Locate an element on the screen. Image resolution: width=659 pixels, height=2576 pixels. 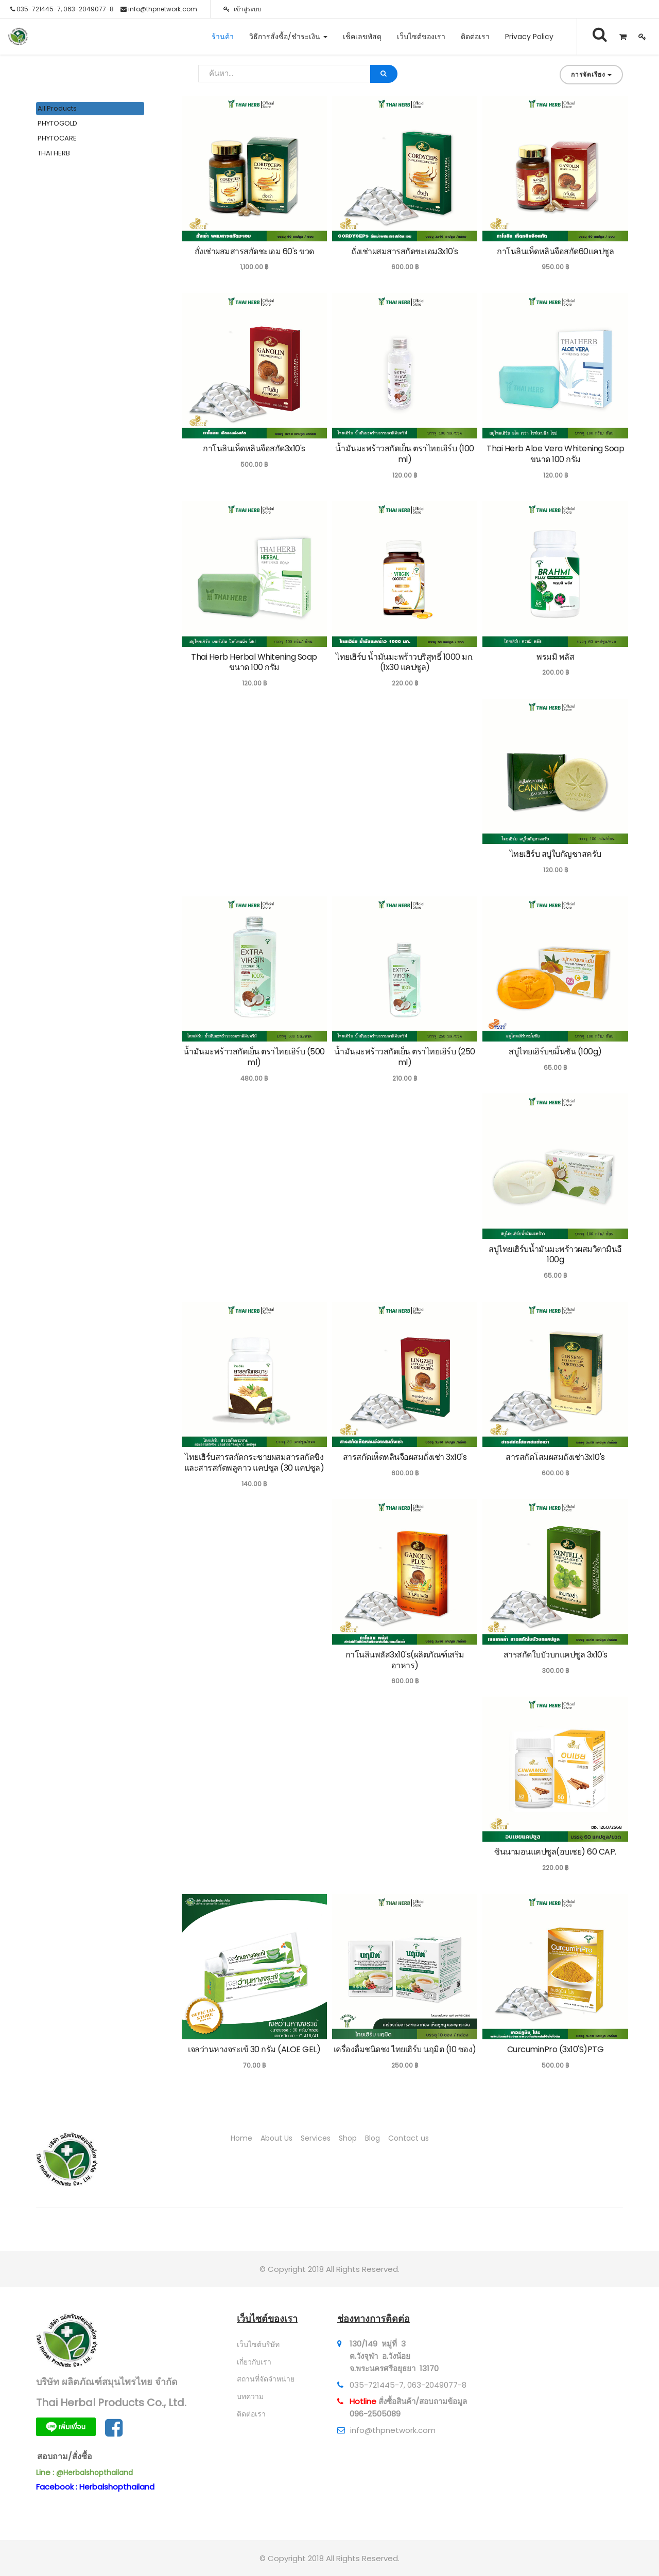
Thai Herb Aloe Vera Whitening Soap ขนาด 100 กรัม is located at coordinates (555, 454).